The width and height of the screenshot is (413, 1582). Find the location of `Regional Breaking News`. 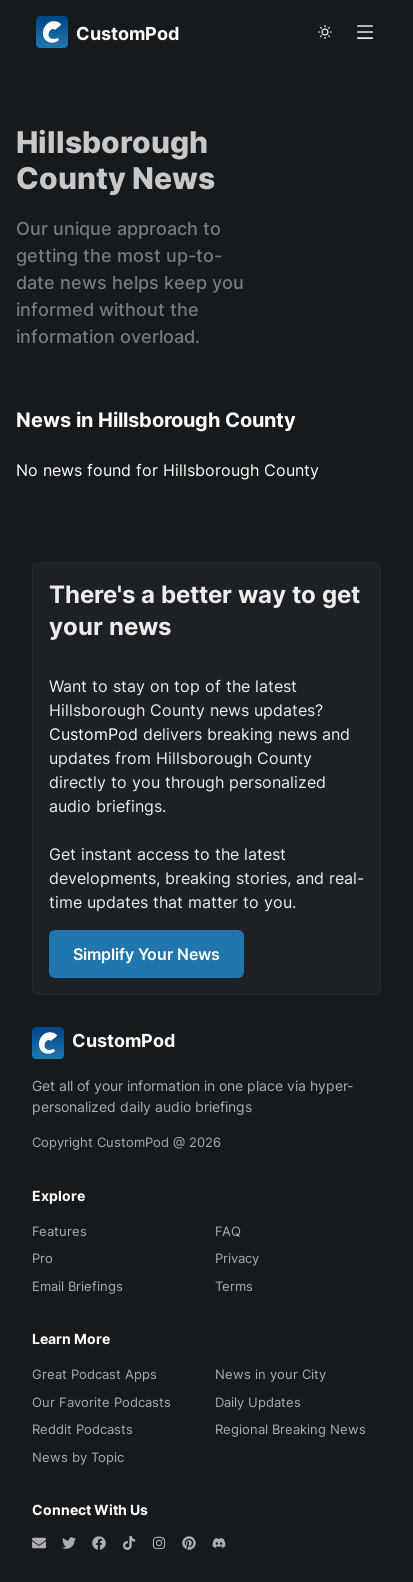

Regional Breaking News is located at coordinates (290, 1429).